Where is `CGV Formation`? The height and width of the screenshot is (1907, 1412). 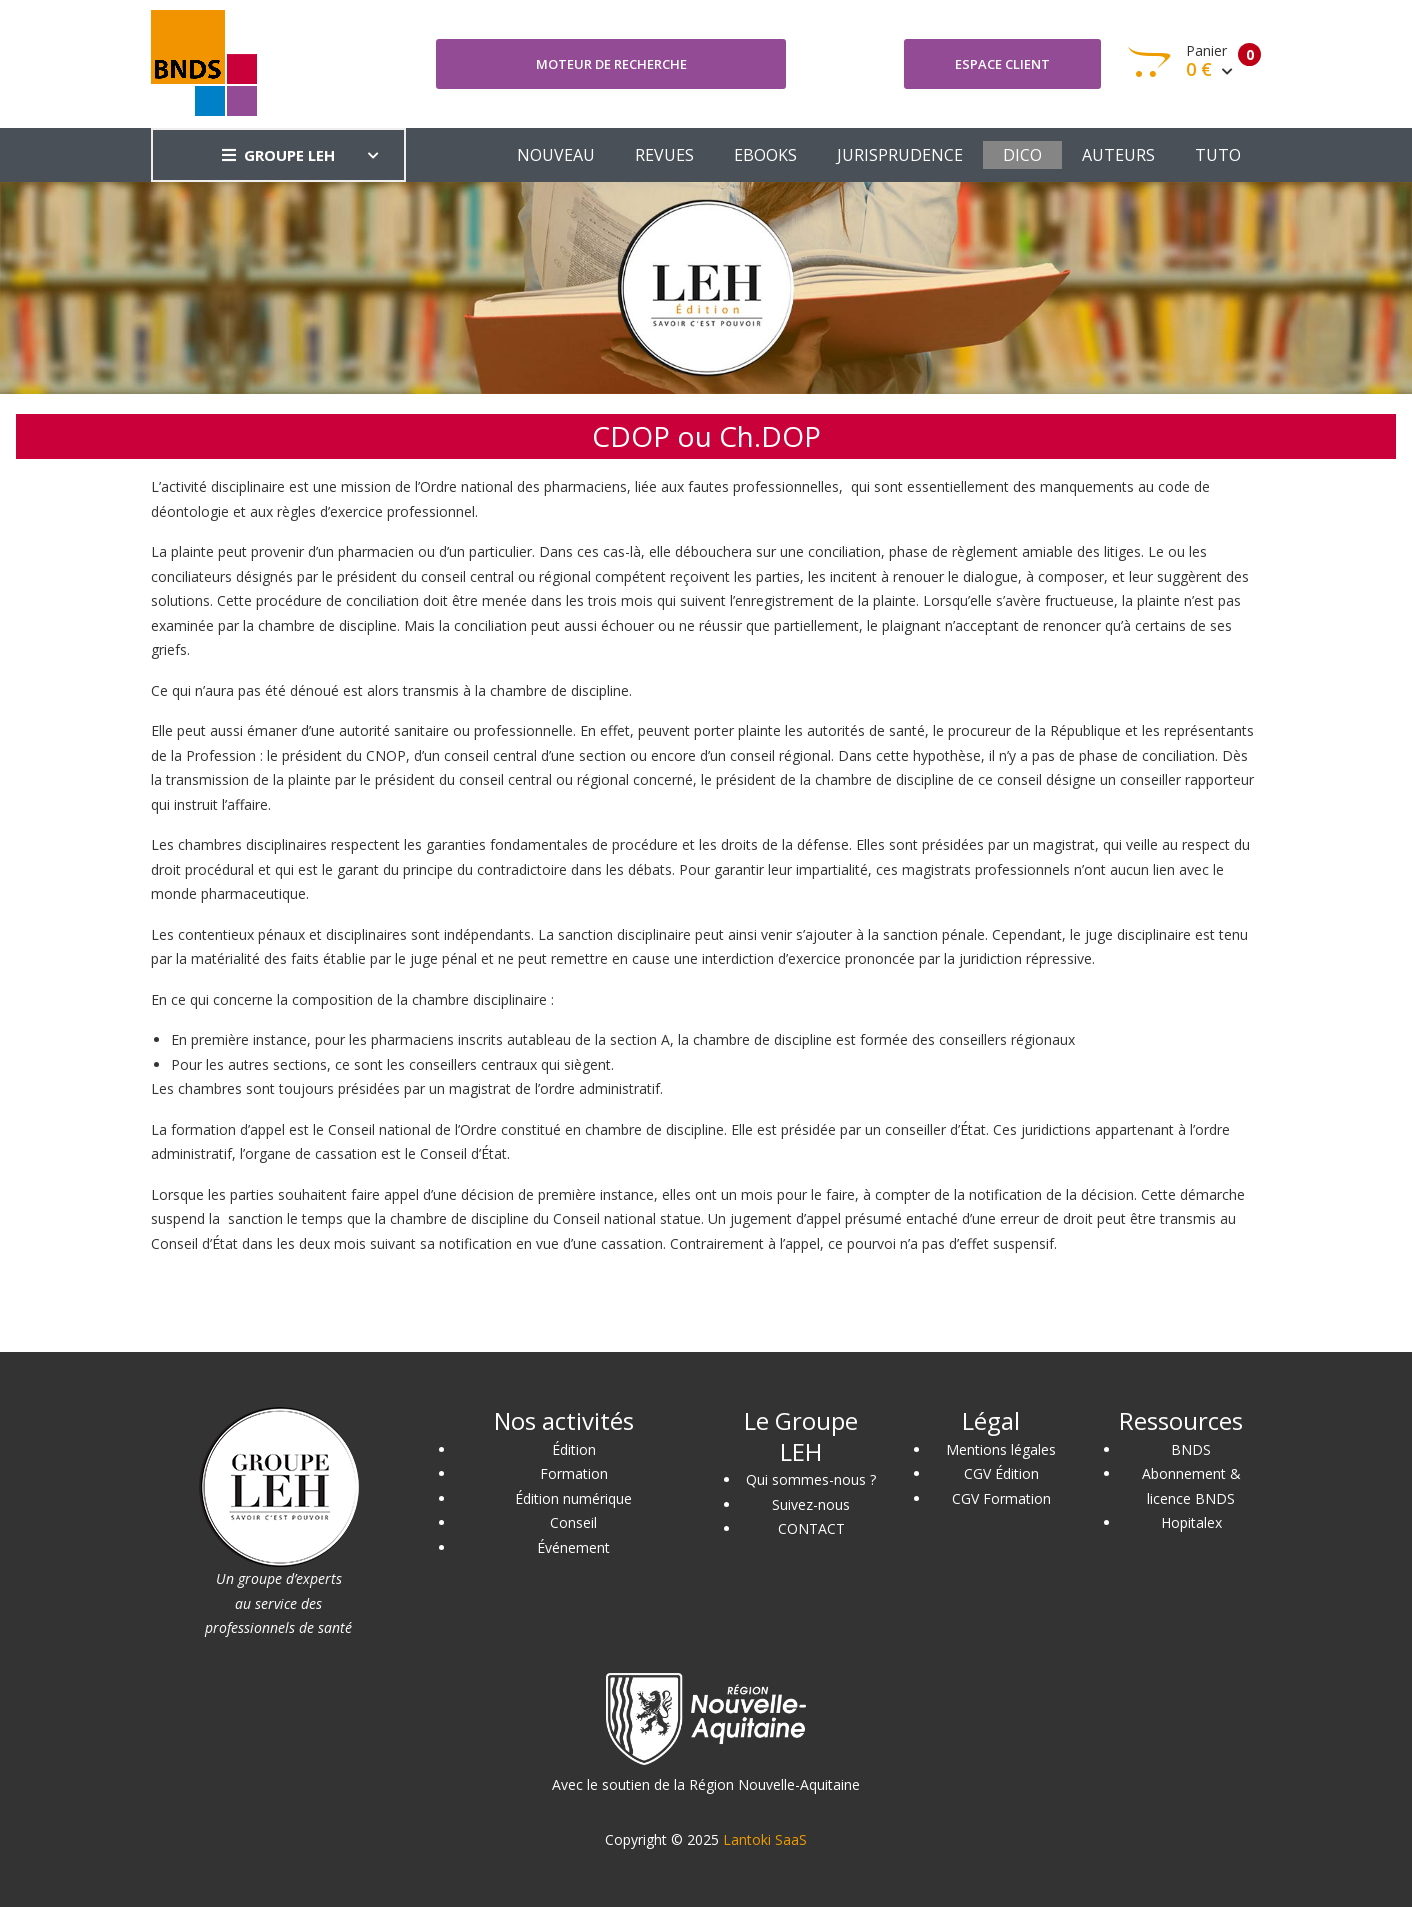 CGV Formation is located at coordinates (1001, 1498).